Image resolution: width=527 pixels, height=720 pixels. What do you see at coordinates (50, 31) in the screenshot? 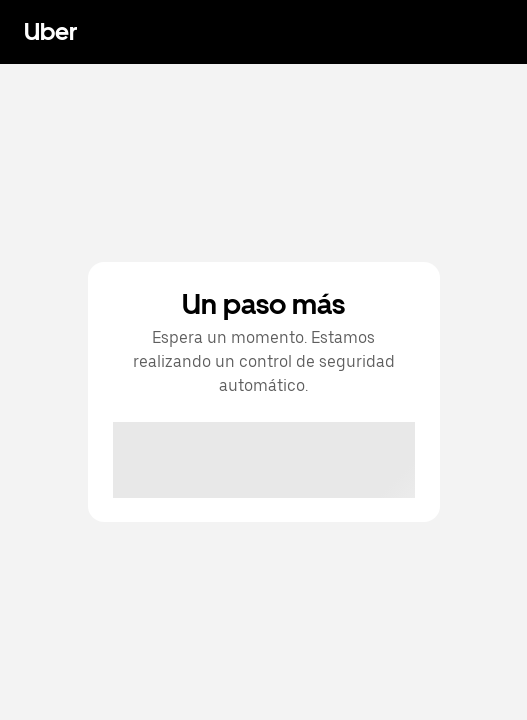
I see `Uber` at bounding box center [50, 31].